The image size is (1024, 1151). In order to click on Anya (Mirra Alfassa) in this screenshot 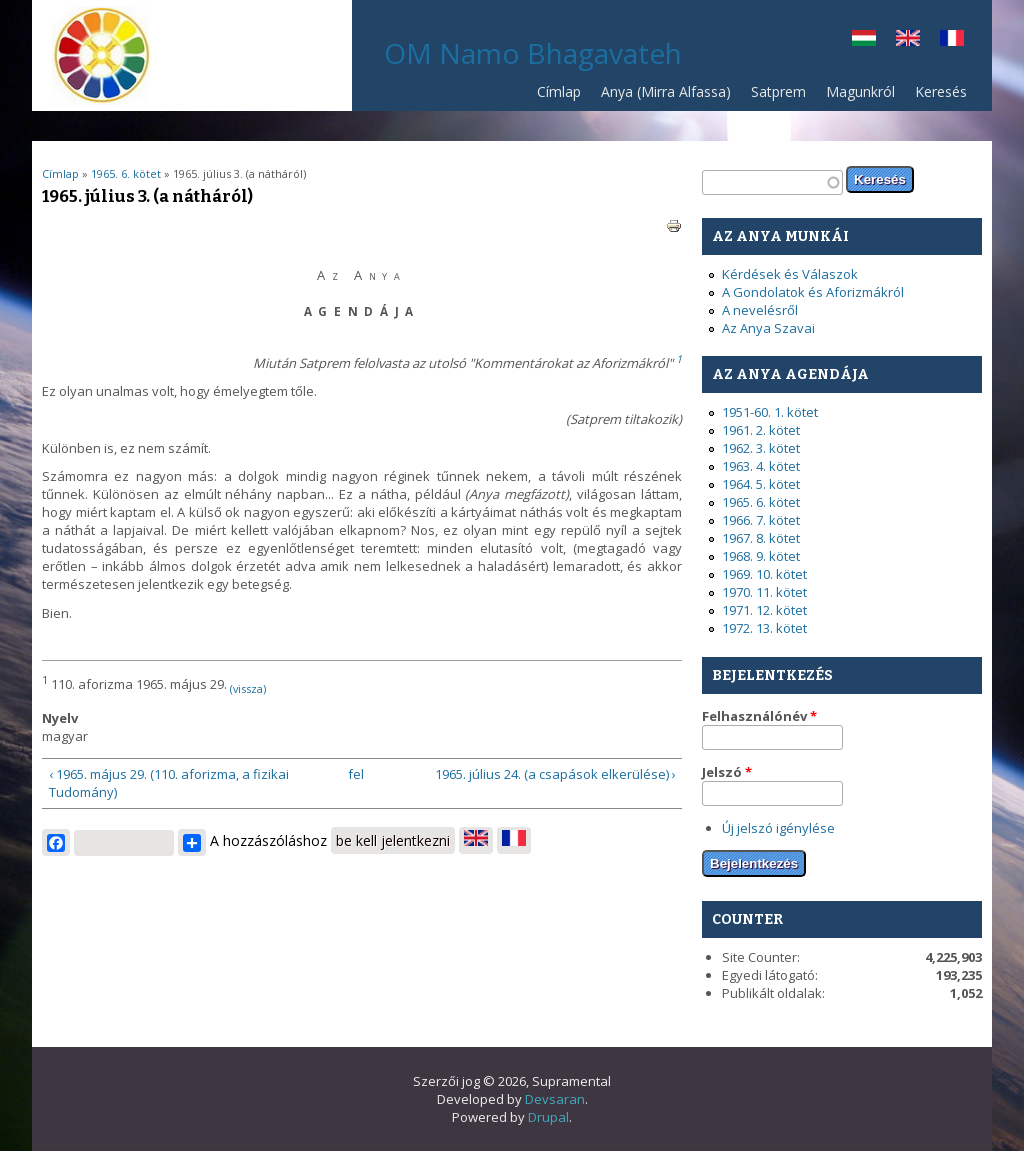, I will do `click(666, 91)`.